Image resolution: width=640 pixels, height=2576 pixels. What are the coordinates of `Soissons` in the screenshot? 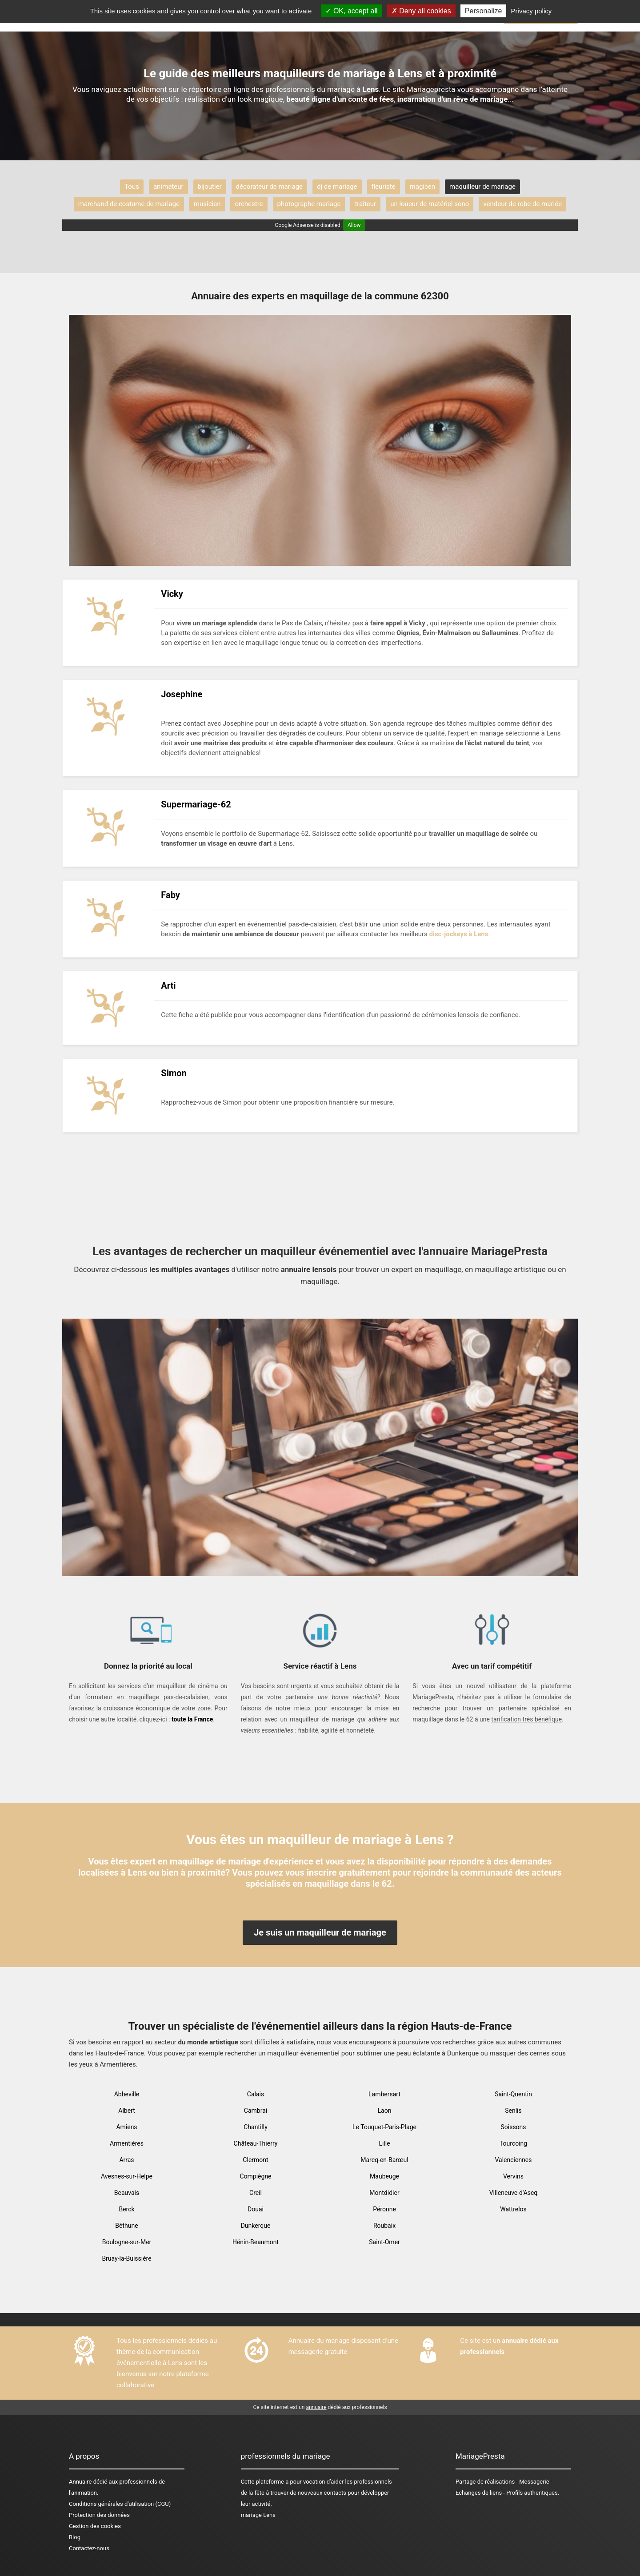 It's located at (513, 2127).